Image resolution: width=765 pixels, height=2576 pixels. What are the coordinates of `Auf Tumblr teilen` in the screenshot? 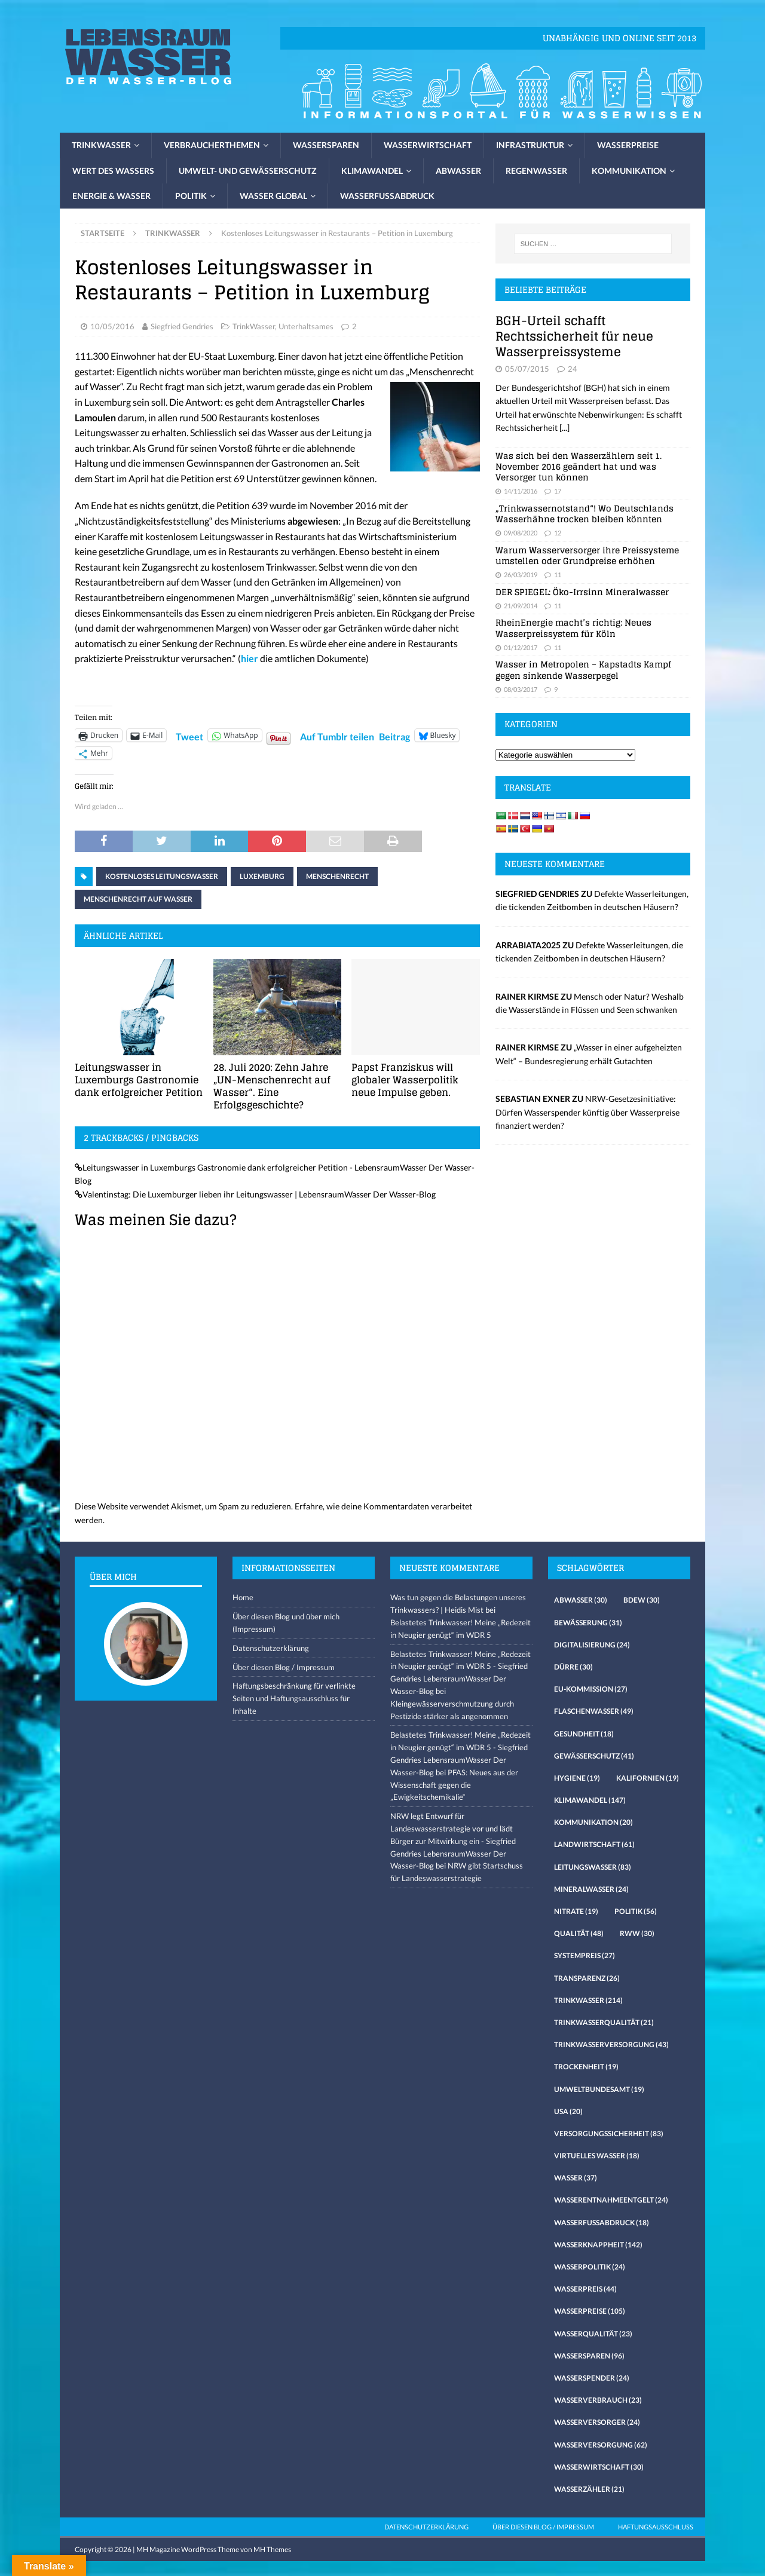 It's located at (337, 735).